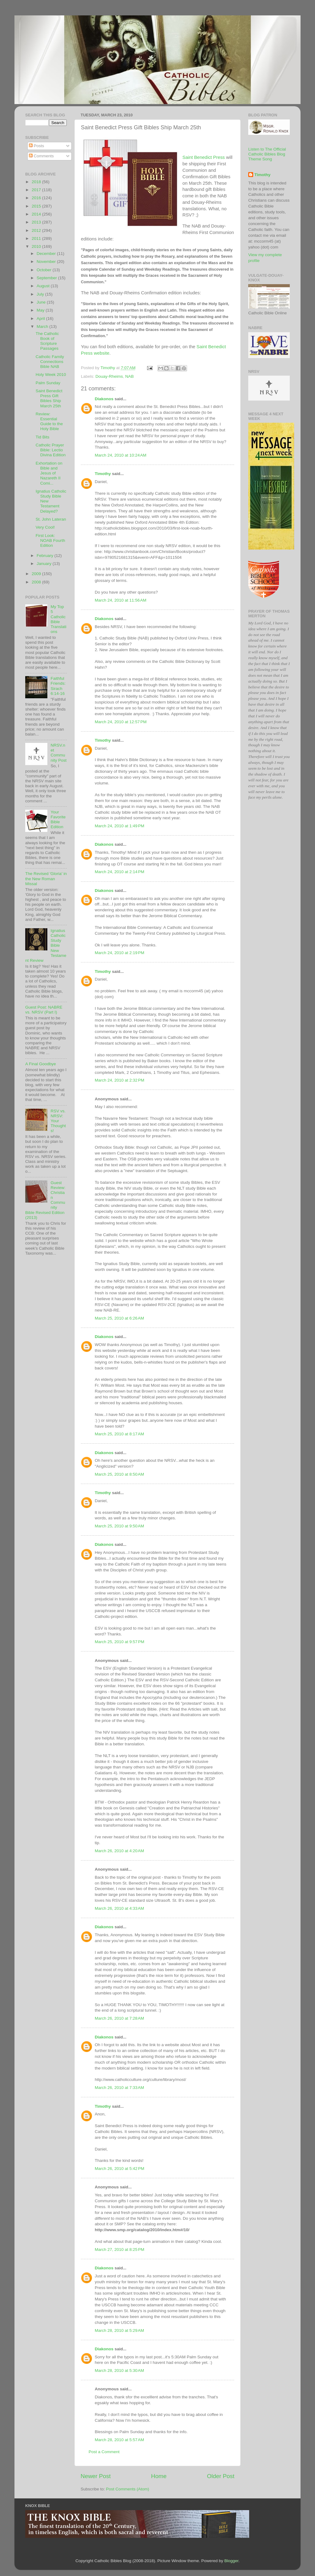  Describe the element at coordinates (267, 154) in the screenshot. I see `Listen to The Official Catholic Bibles Blog Theme Song` at that location.